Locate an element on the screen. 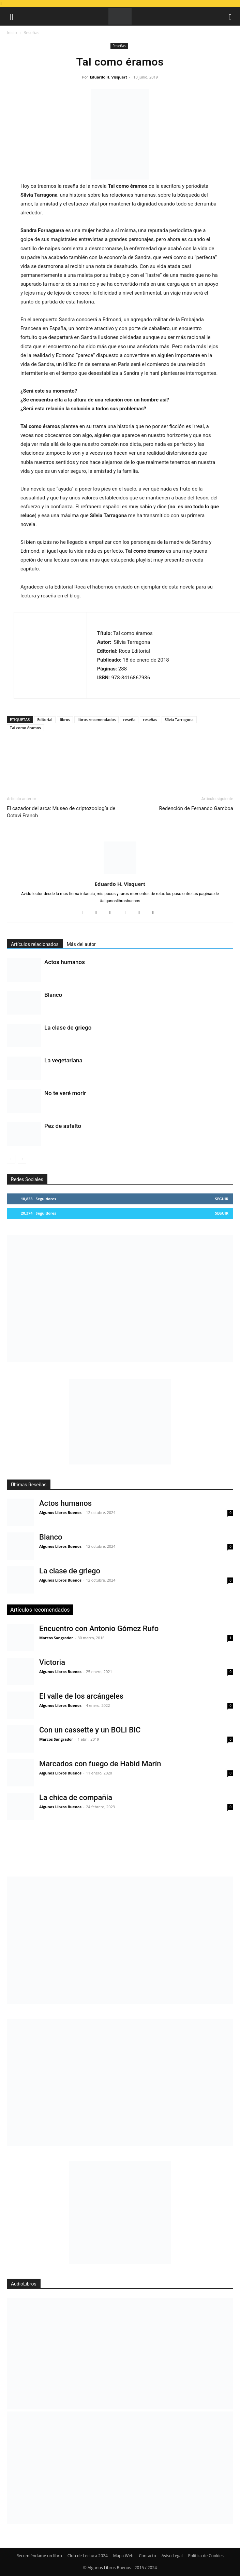 This screenshot has height=2576, width=240. No te veré morir is located at coordinates (65, 1093).